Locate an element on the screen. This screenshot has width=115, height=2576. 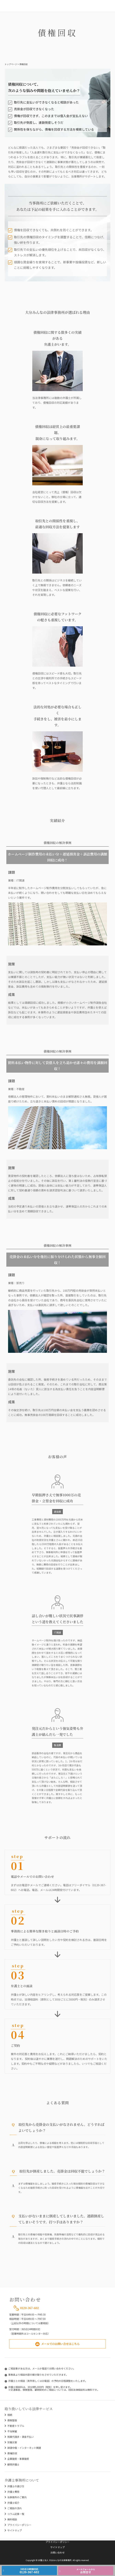
お問い合わせ is located at coordinates (57, 2552).